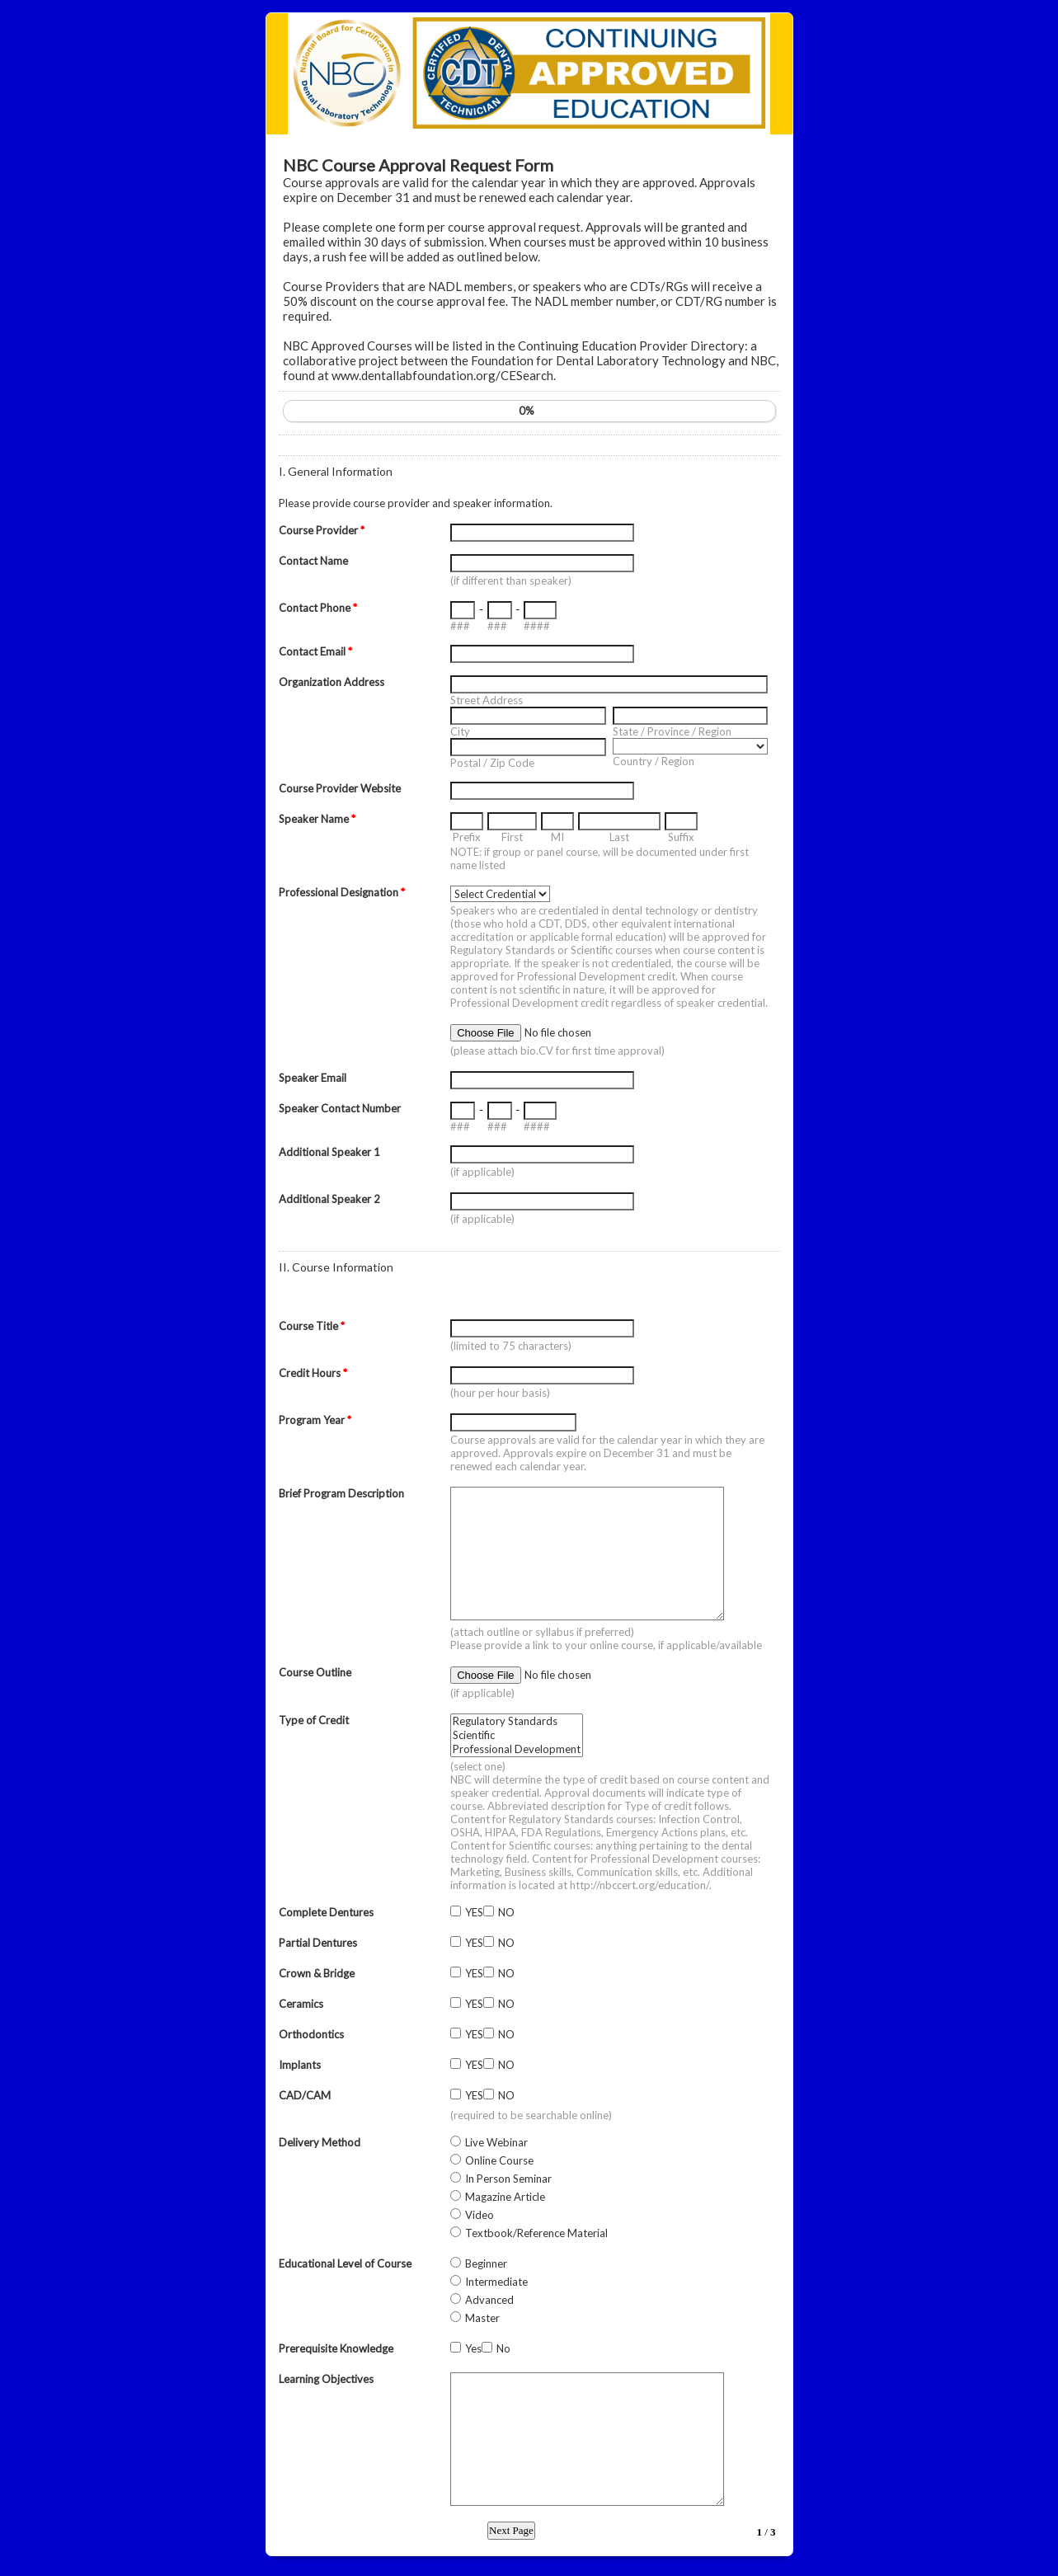 The image size is (1058, 2576). I want to click on Educational Level of Course, so click(345, 2263).